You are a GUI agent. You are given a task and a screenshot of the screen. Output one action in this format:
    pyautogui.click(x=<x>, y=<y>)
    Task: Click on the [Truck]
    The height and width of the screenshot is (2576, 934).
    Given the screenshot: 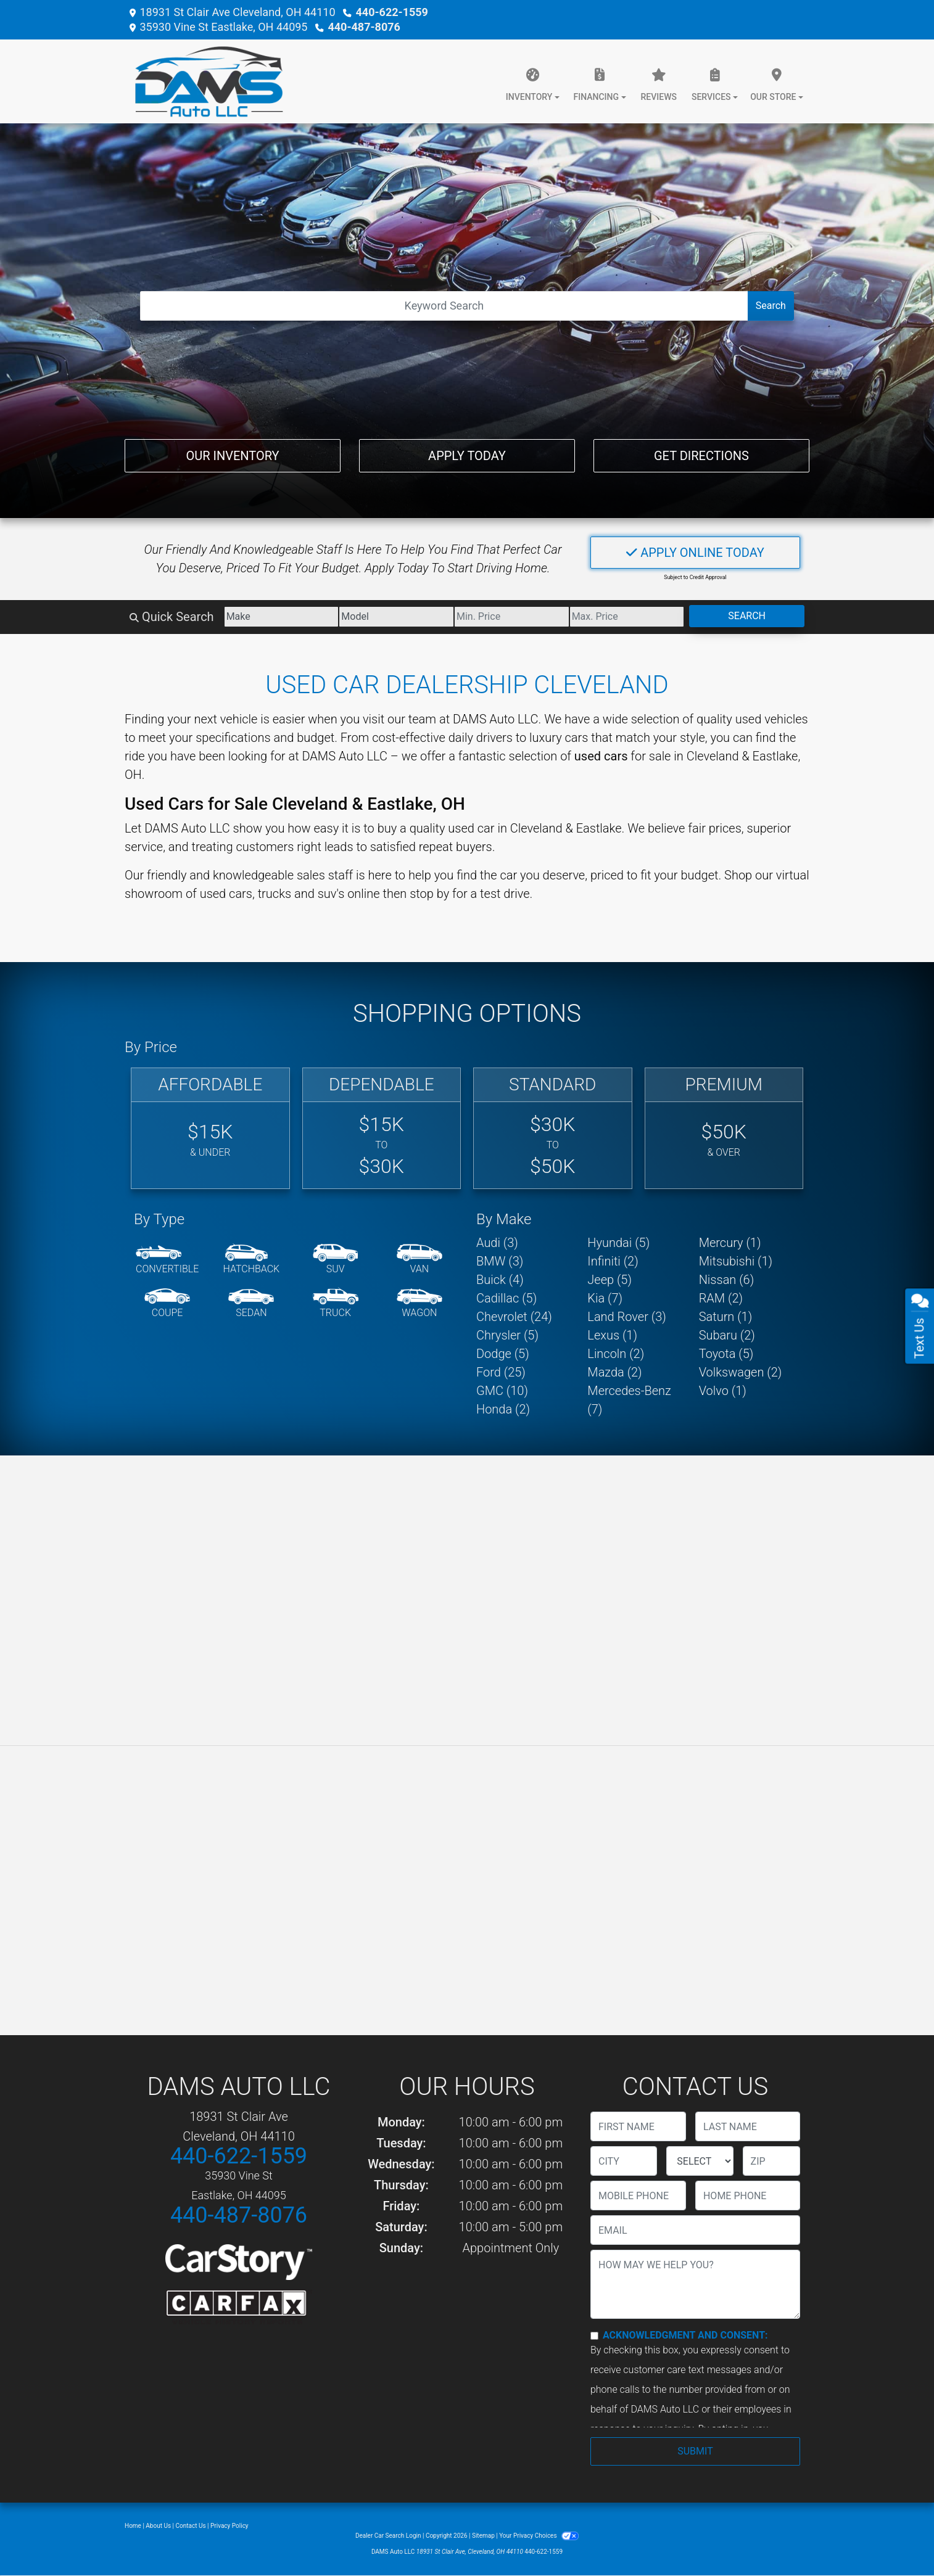 What is the action you would take?
    pyautogui.click(x=335, y=1303)
    